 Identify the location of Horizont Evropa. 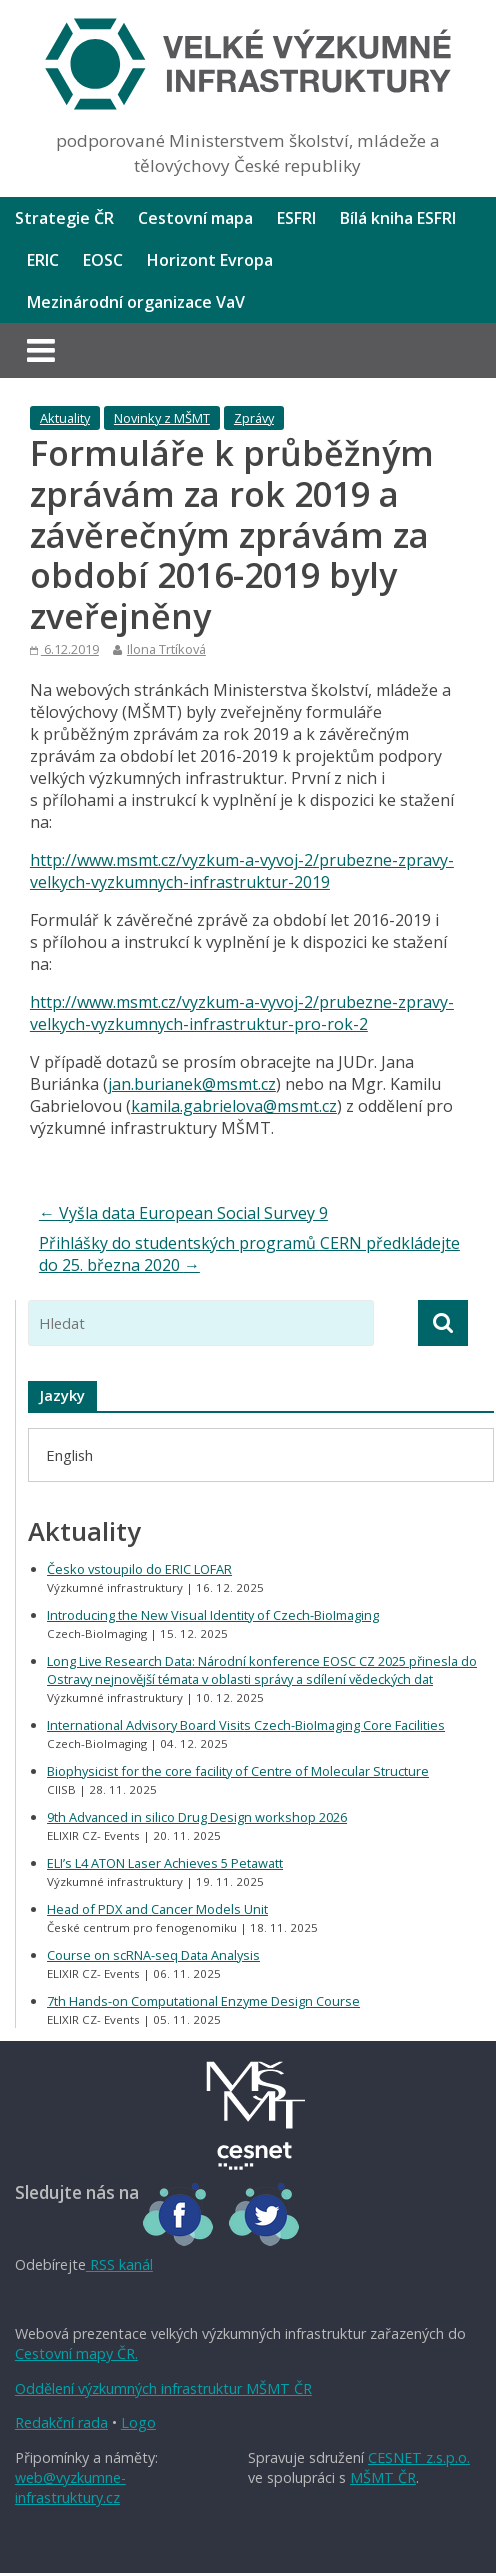
(210, 260).